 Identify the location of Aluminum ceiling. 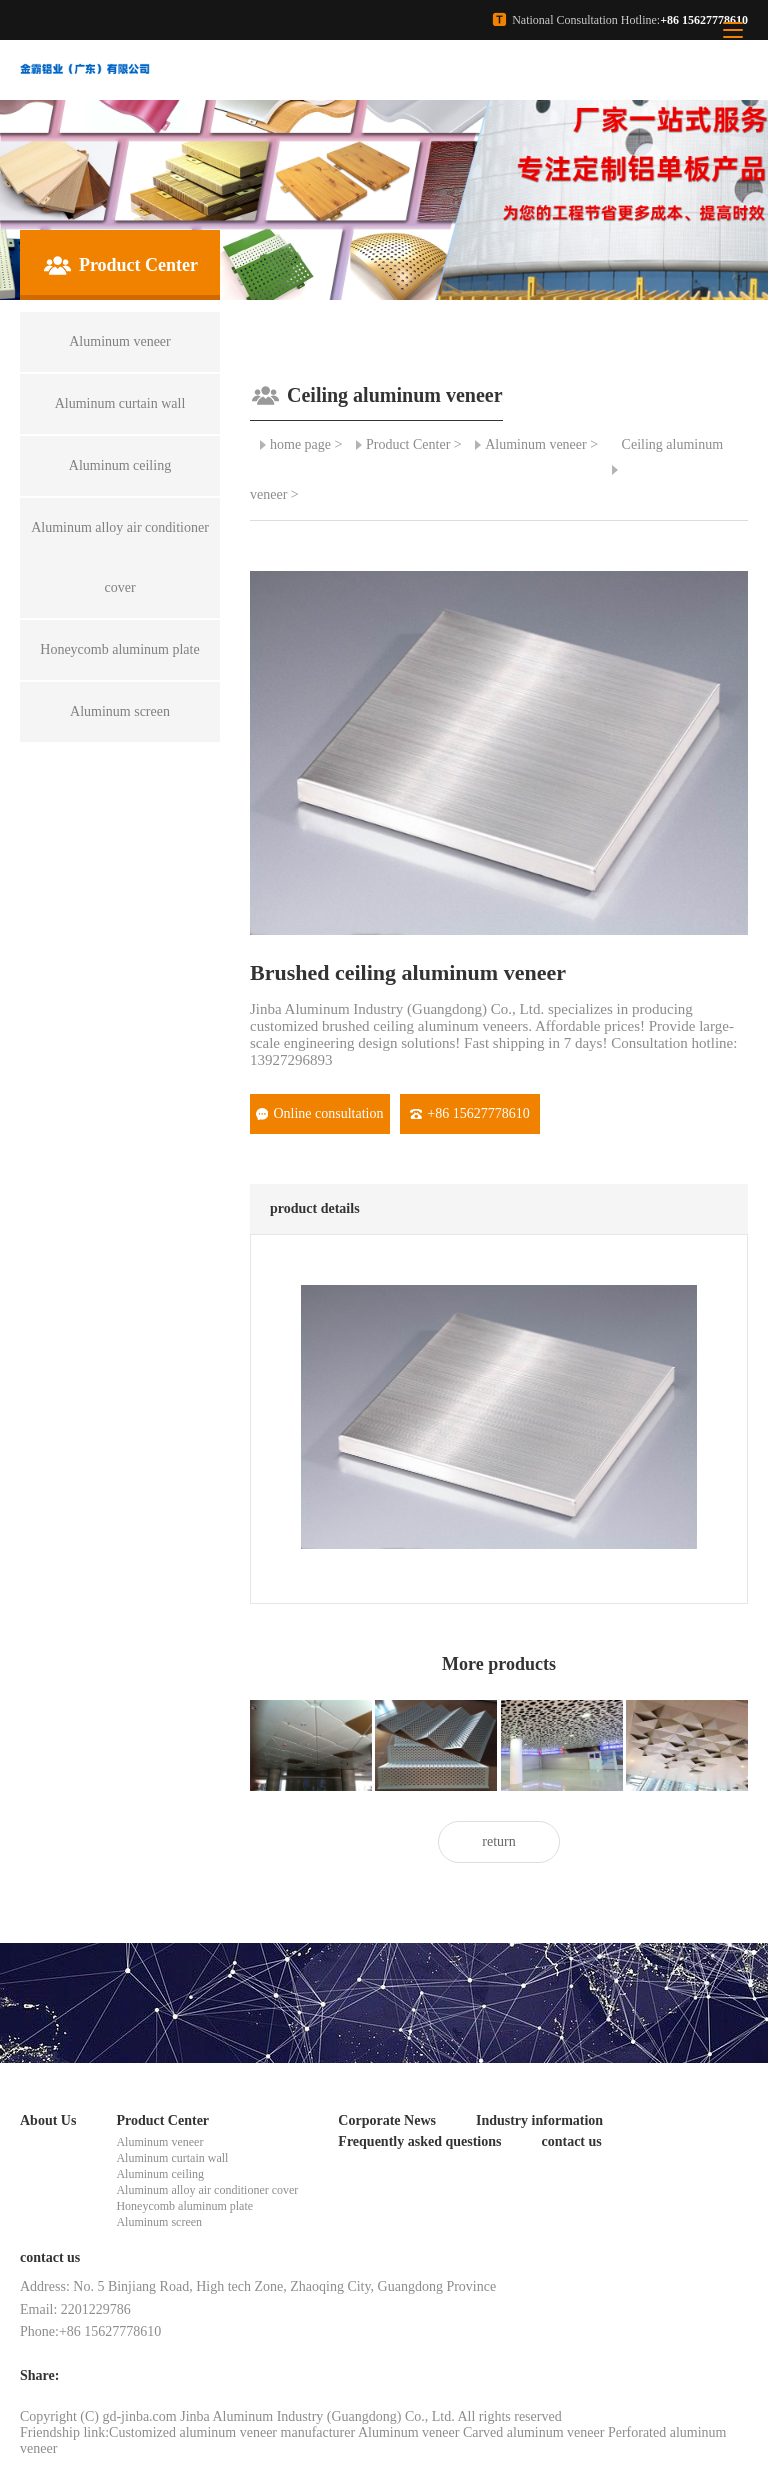
(160, 2174).